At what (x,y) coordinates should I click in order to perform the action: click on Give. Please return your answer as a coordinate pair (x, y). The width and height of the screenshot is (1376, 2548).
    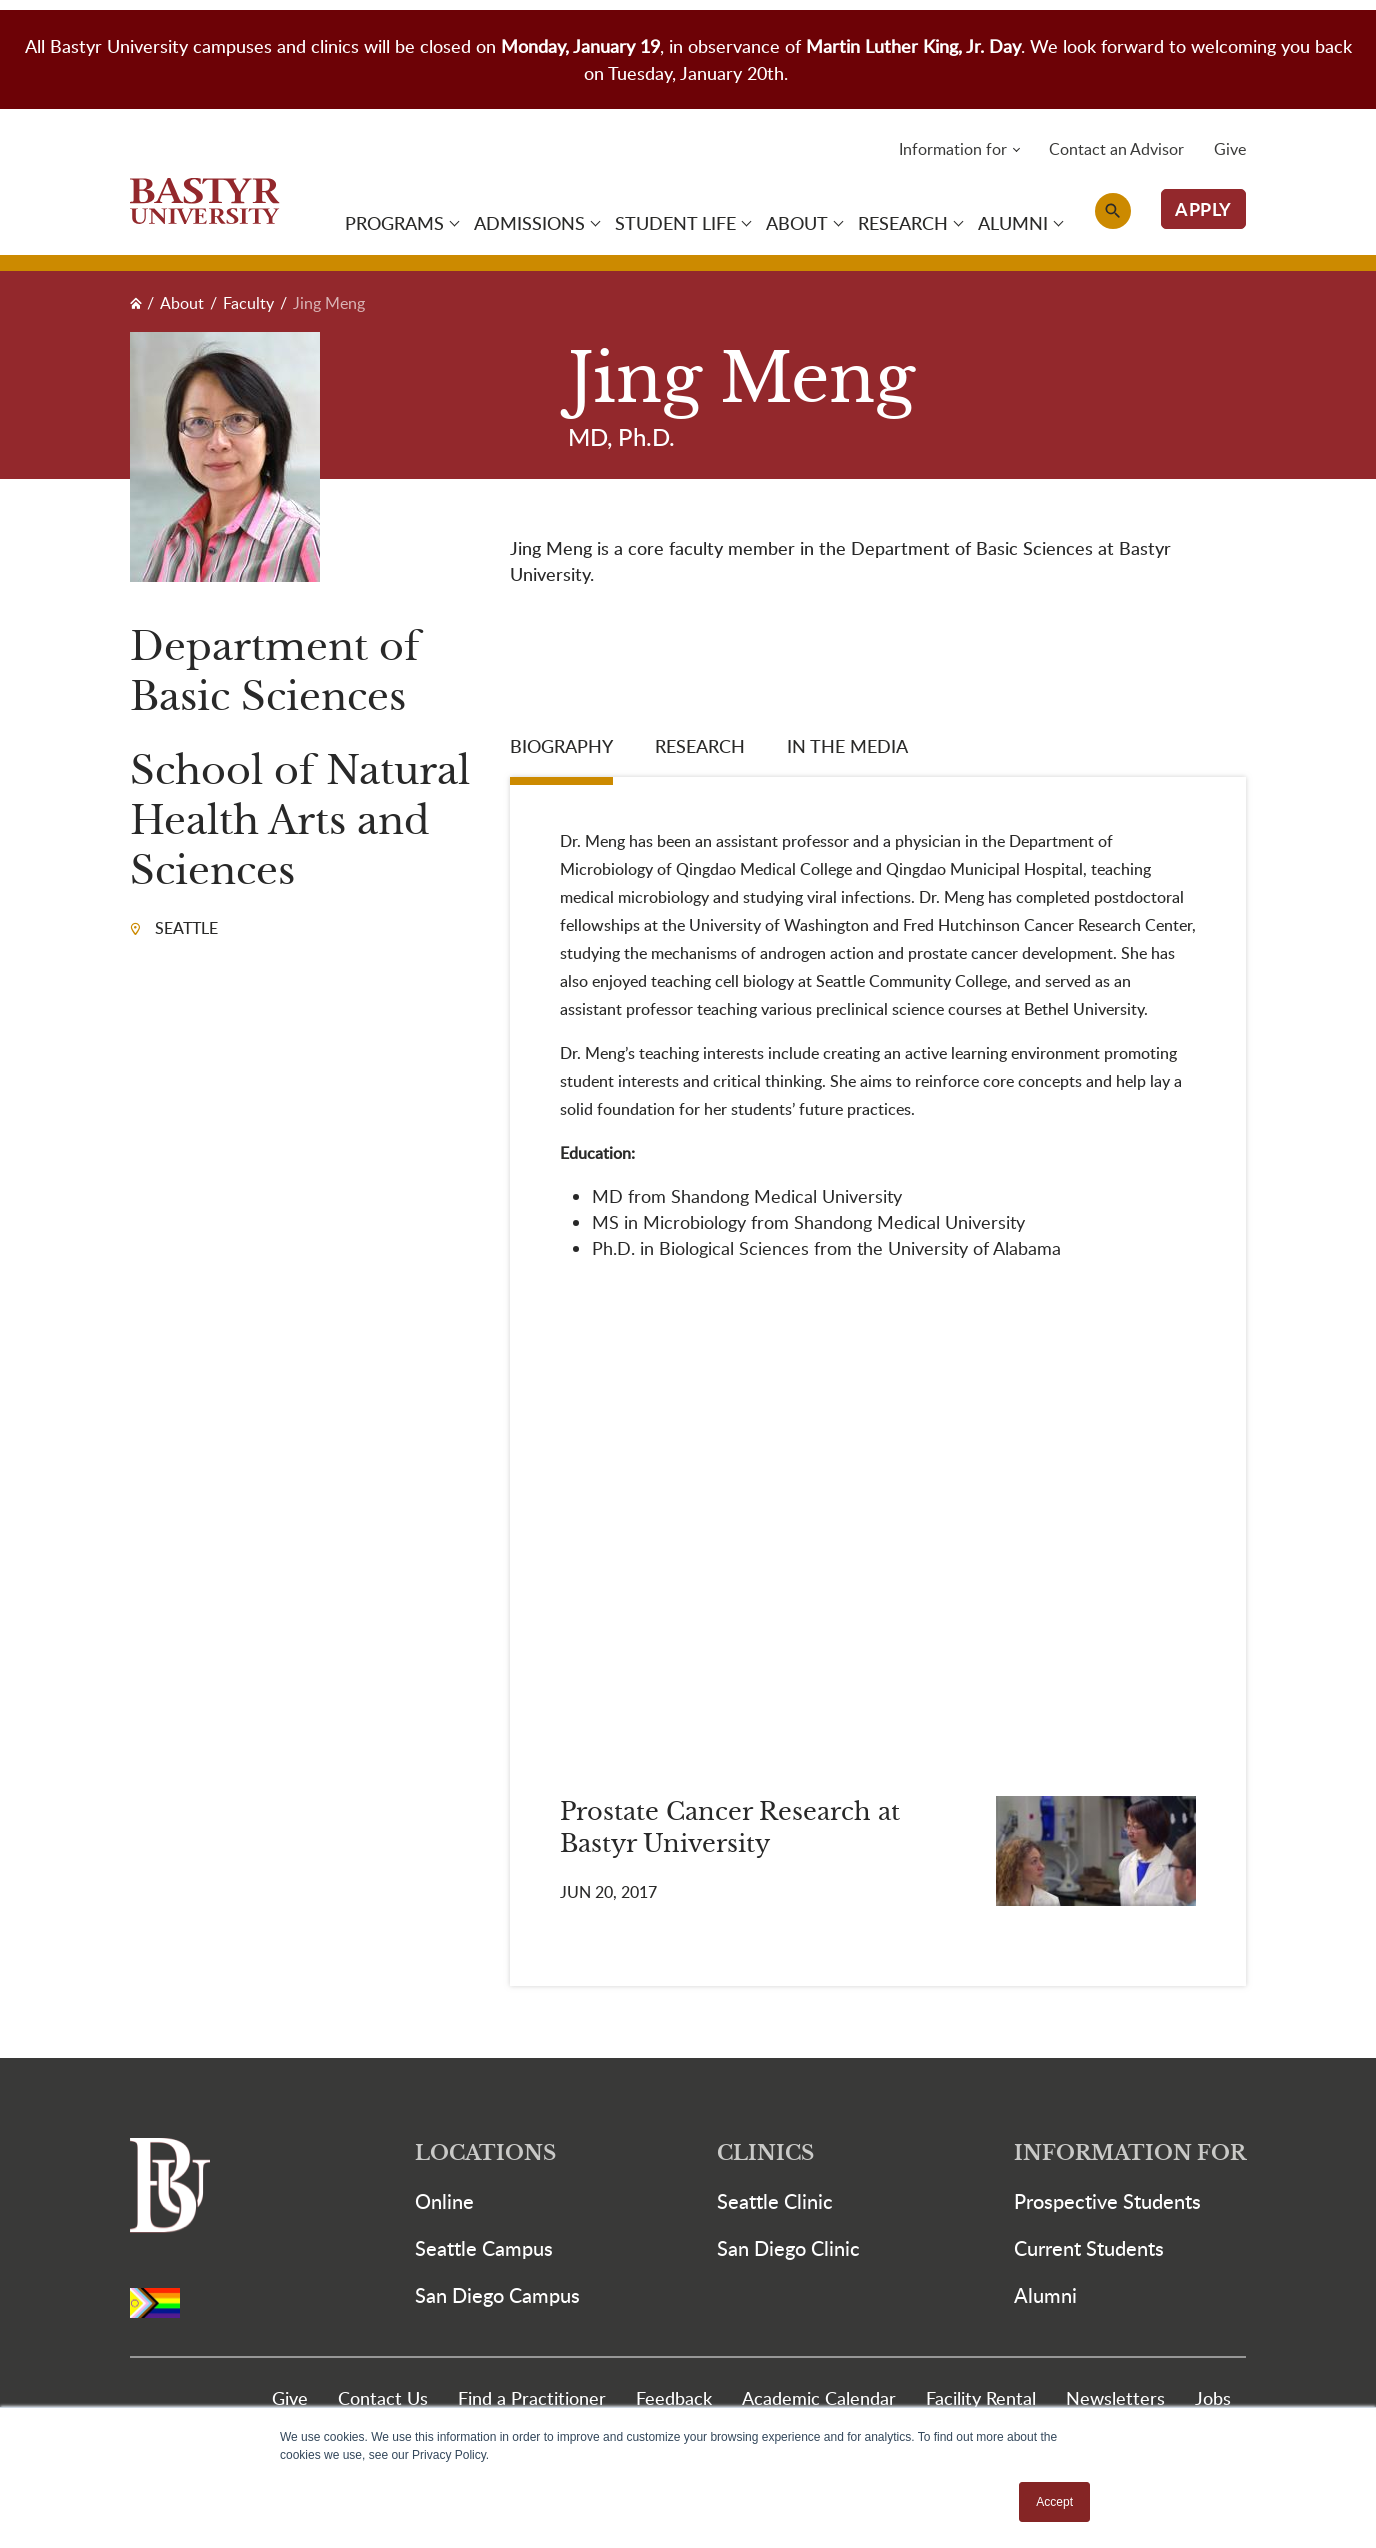
    Looking at the image, I should click on (1230, 148).